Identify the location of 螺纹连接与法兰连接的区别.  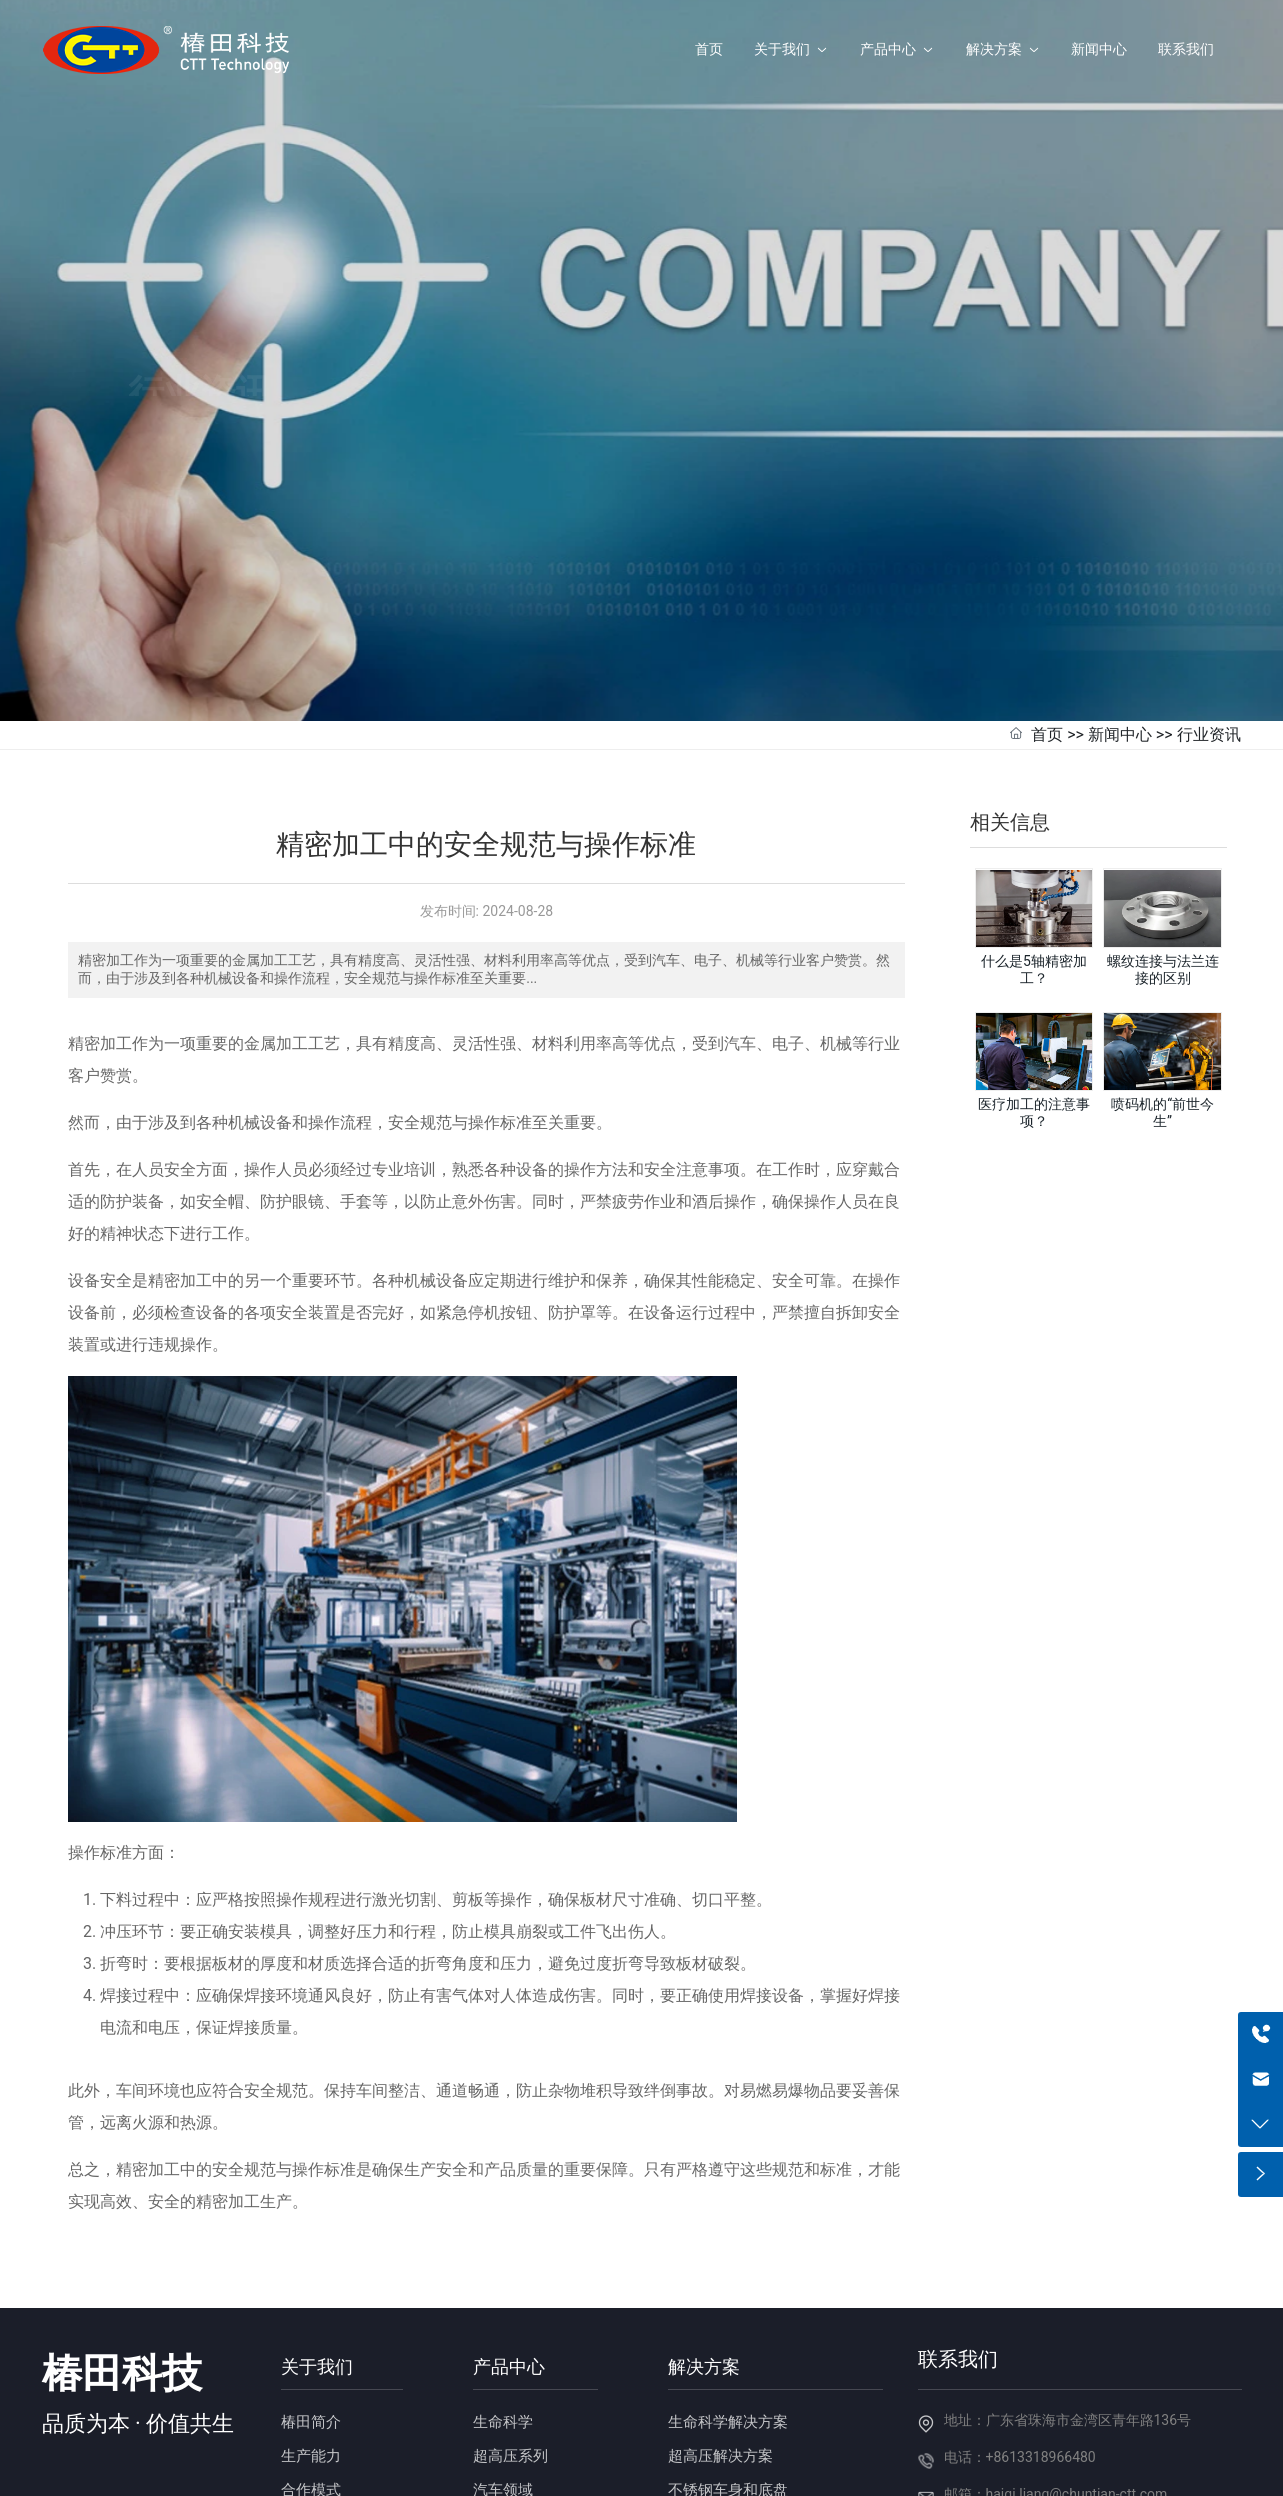
(1163, 858).